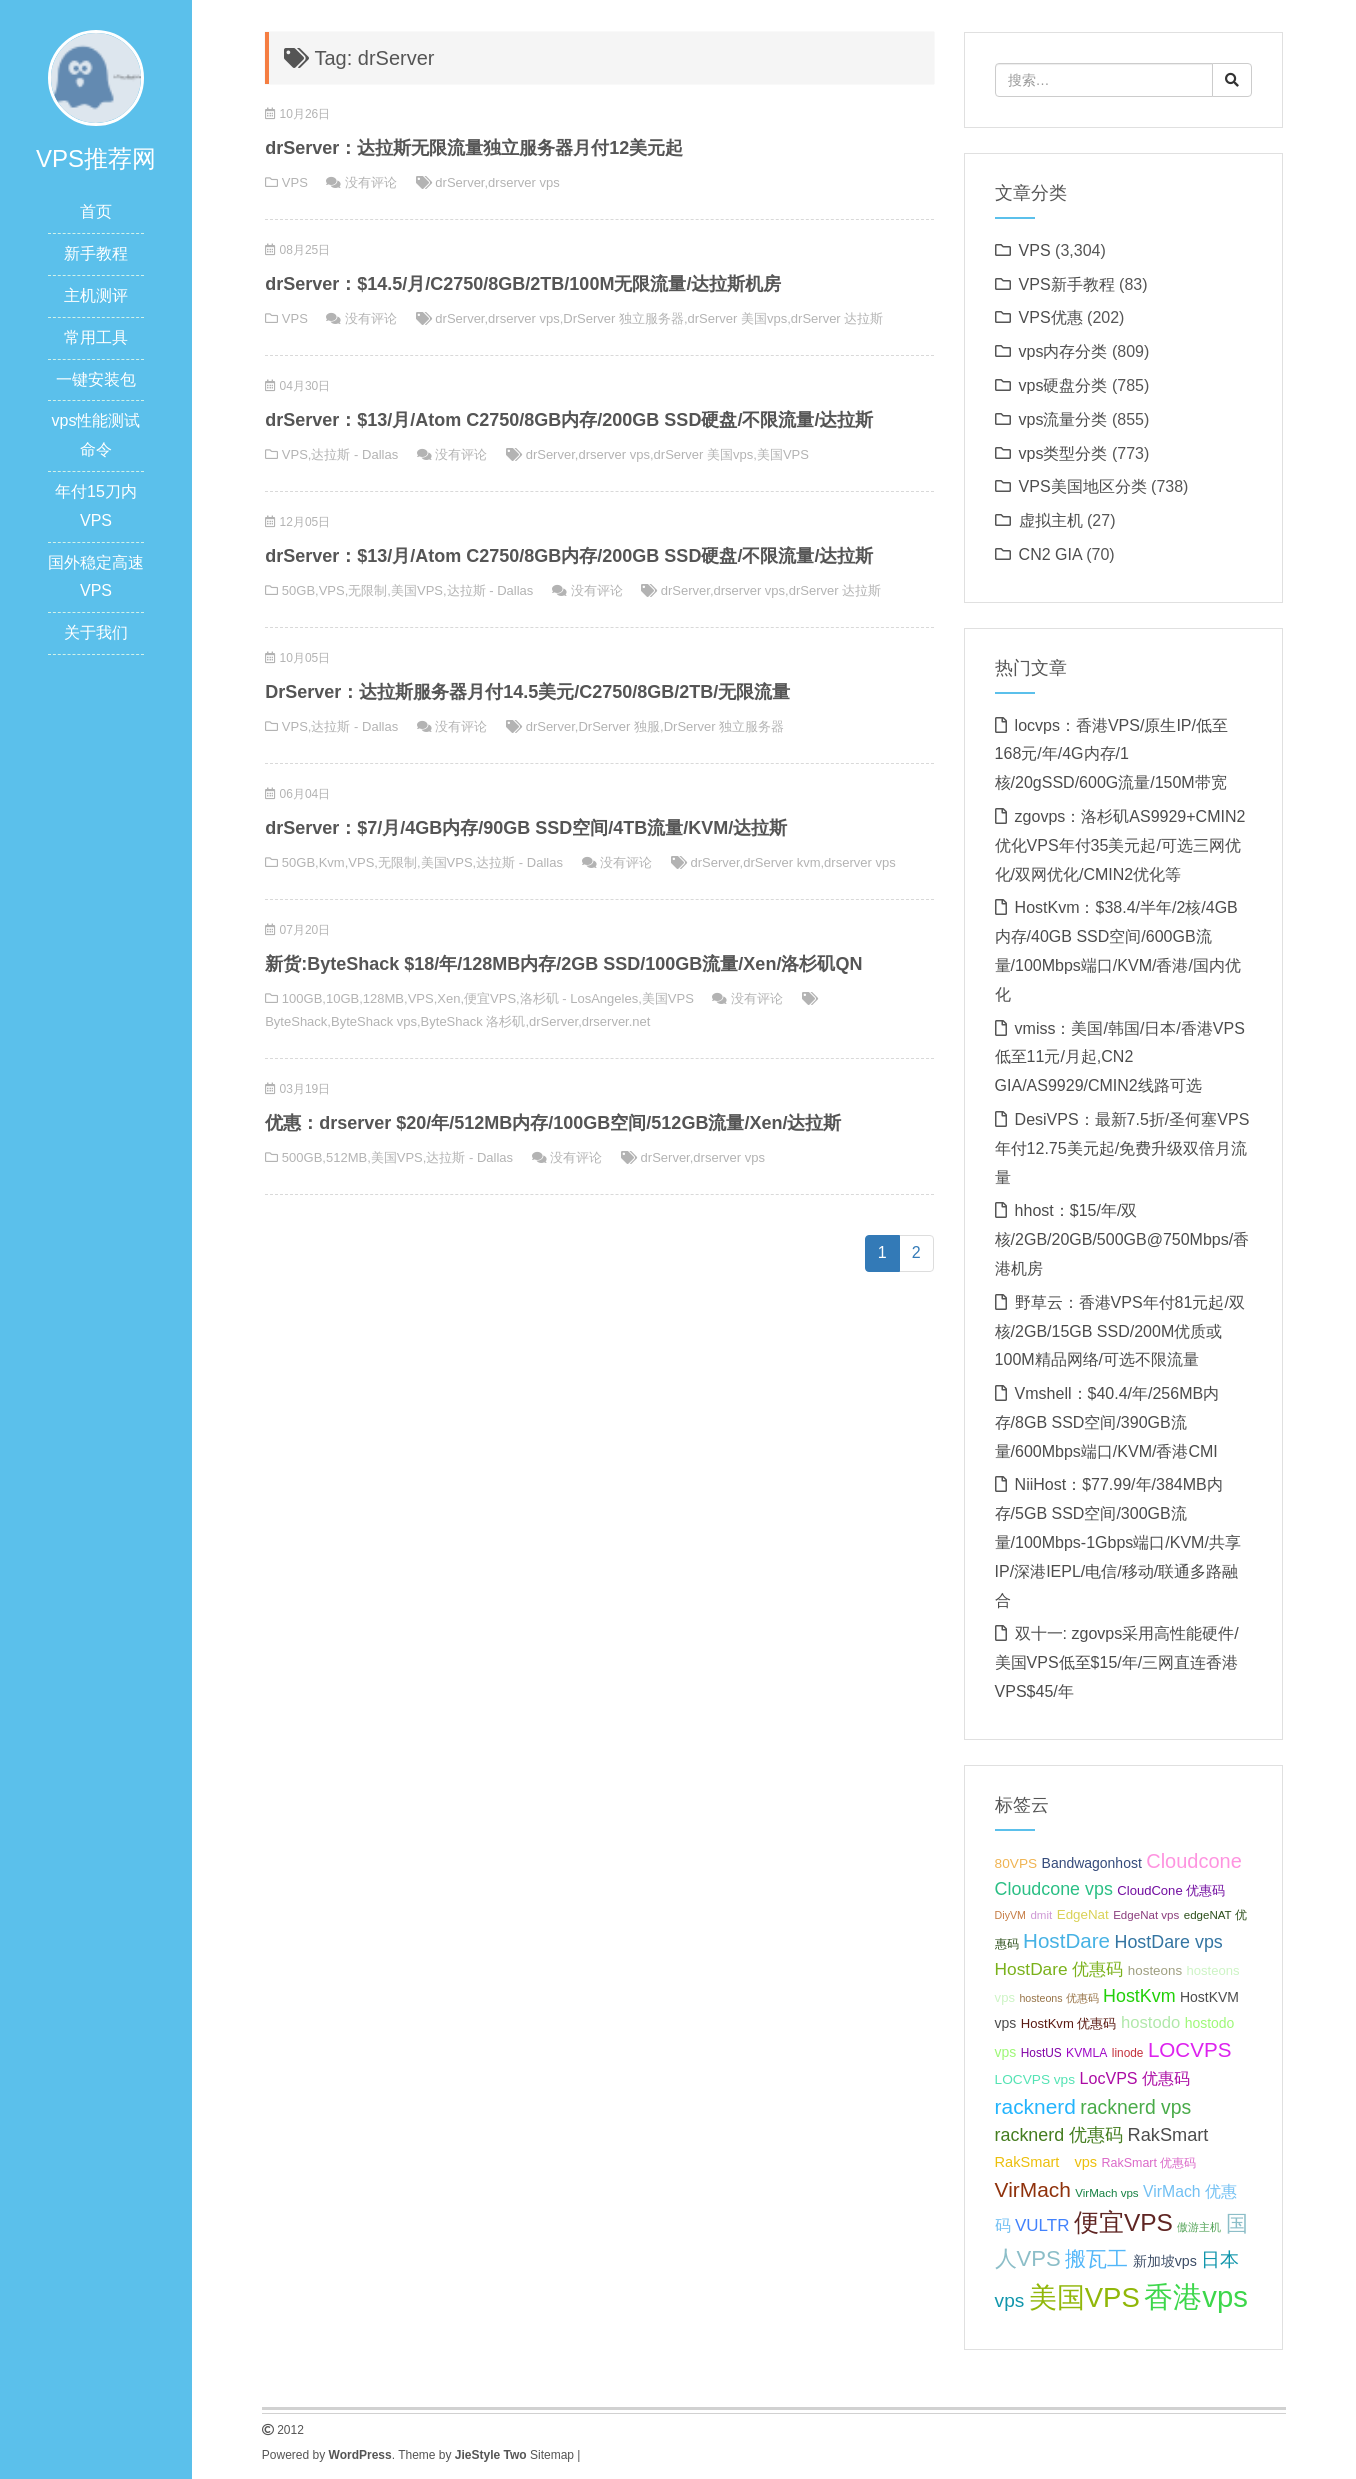 The height and width of the screenshot is (2479, 1356). What do you see at coordinates (1066, 1940) in the screenshot?
I see `HostDare [HostDare (63 项);]` at bounding box center [1066, 1940].